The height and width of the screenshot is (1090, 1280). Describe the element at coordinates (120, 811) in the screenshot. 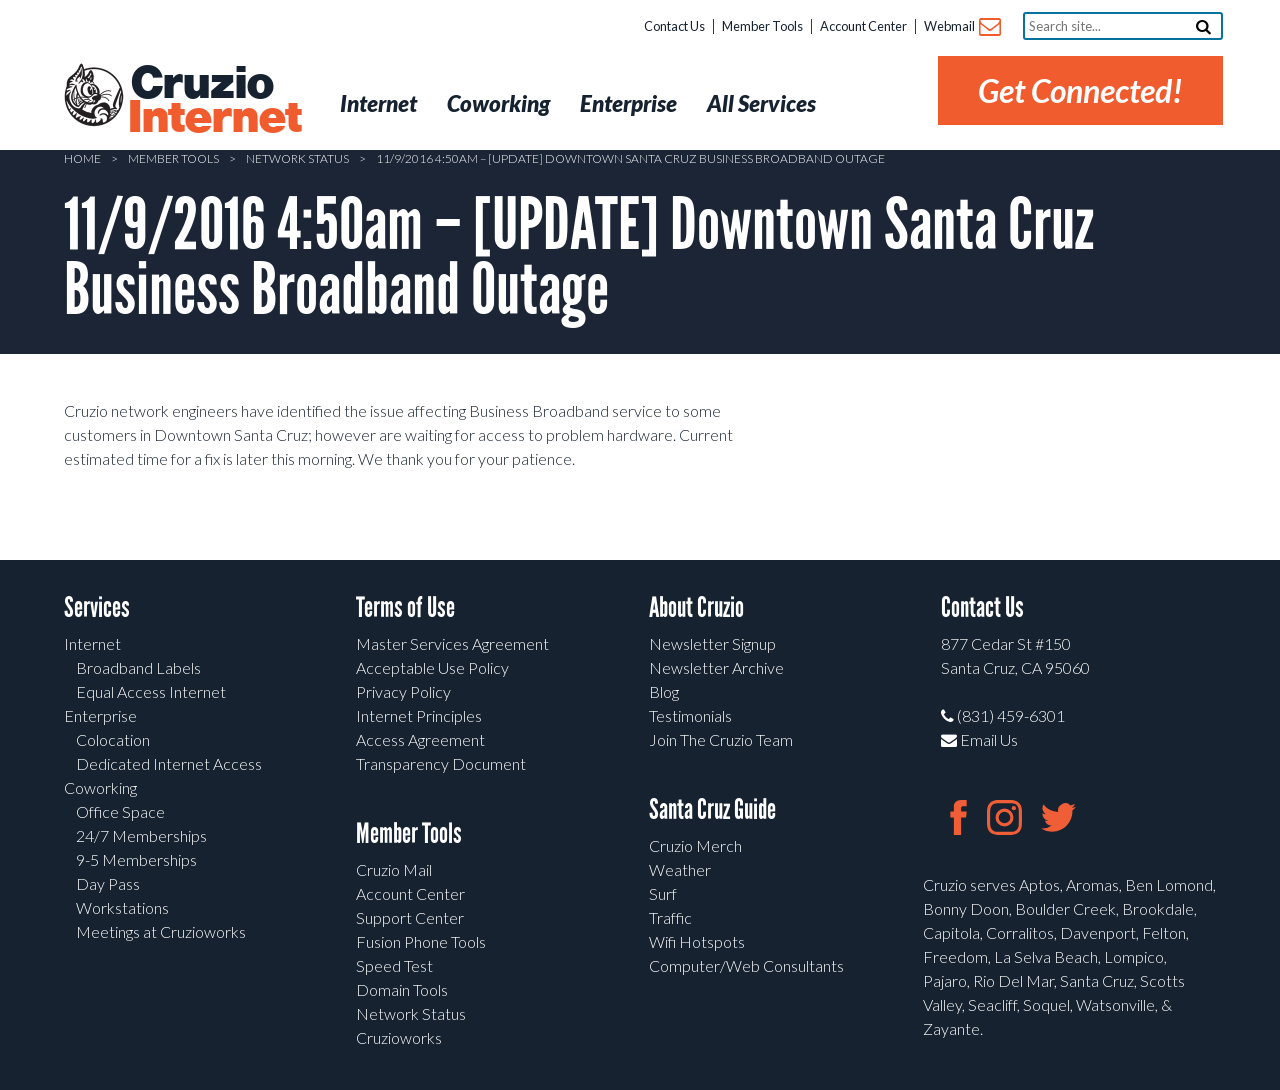

I see `Office Space` at that location.